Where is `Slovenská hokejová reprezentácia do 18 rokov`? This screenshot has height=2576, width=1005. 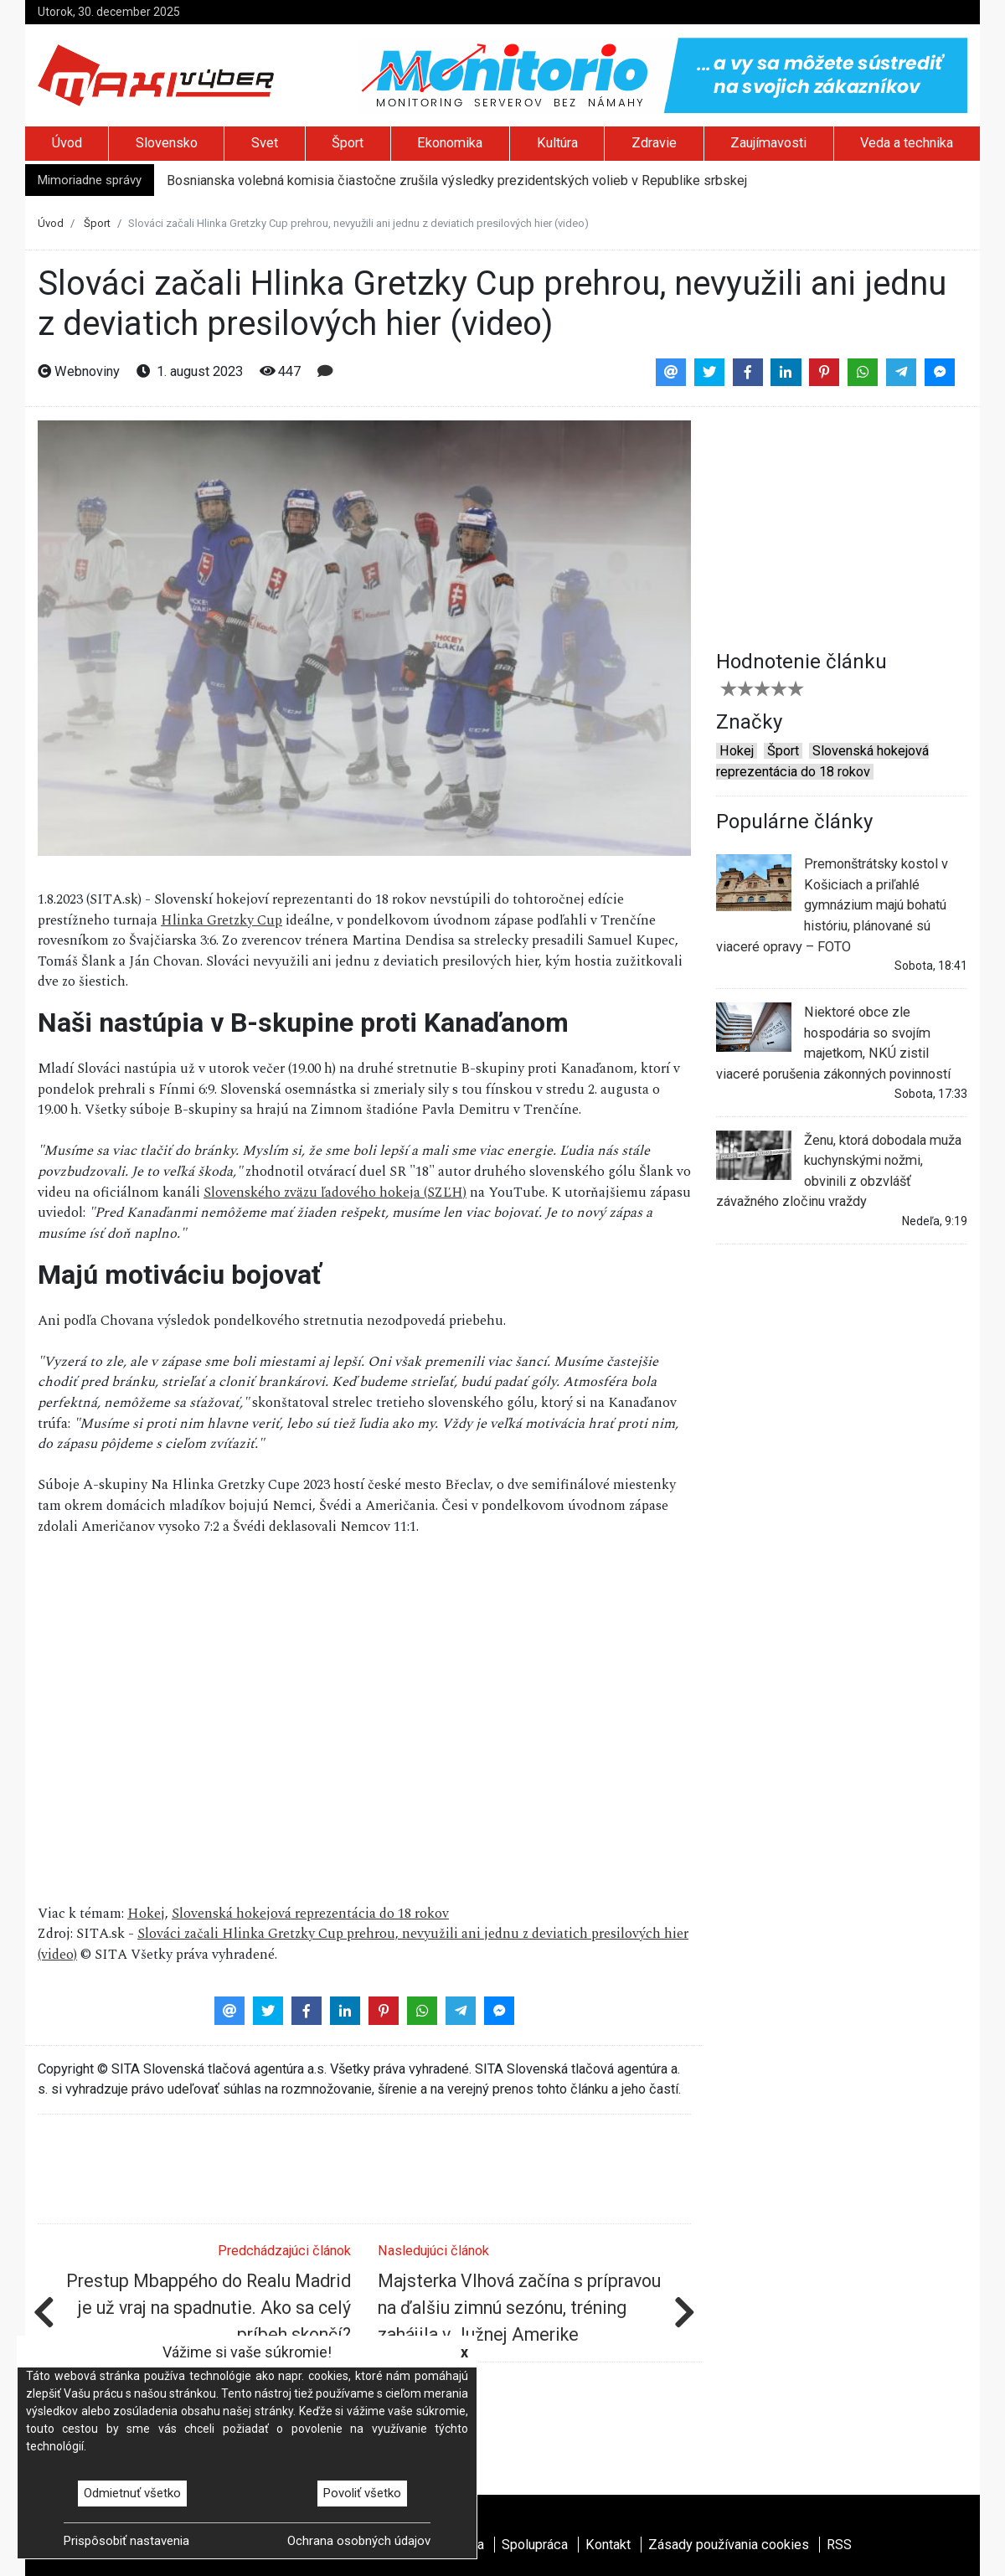
Slovenská hokejová reprezentácia do 18 rokov is located at coordinates (310, 1914).